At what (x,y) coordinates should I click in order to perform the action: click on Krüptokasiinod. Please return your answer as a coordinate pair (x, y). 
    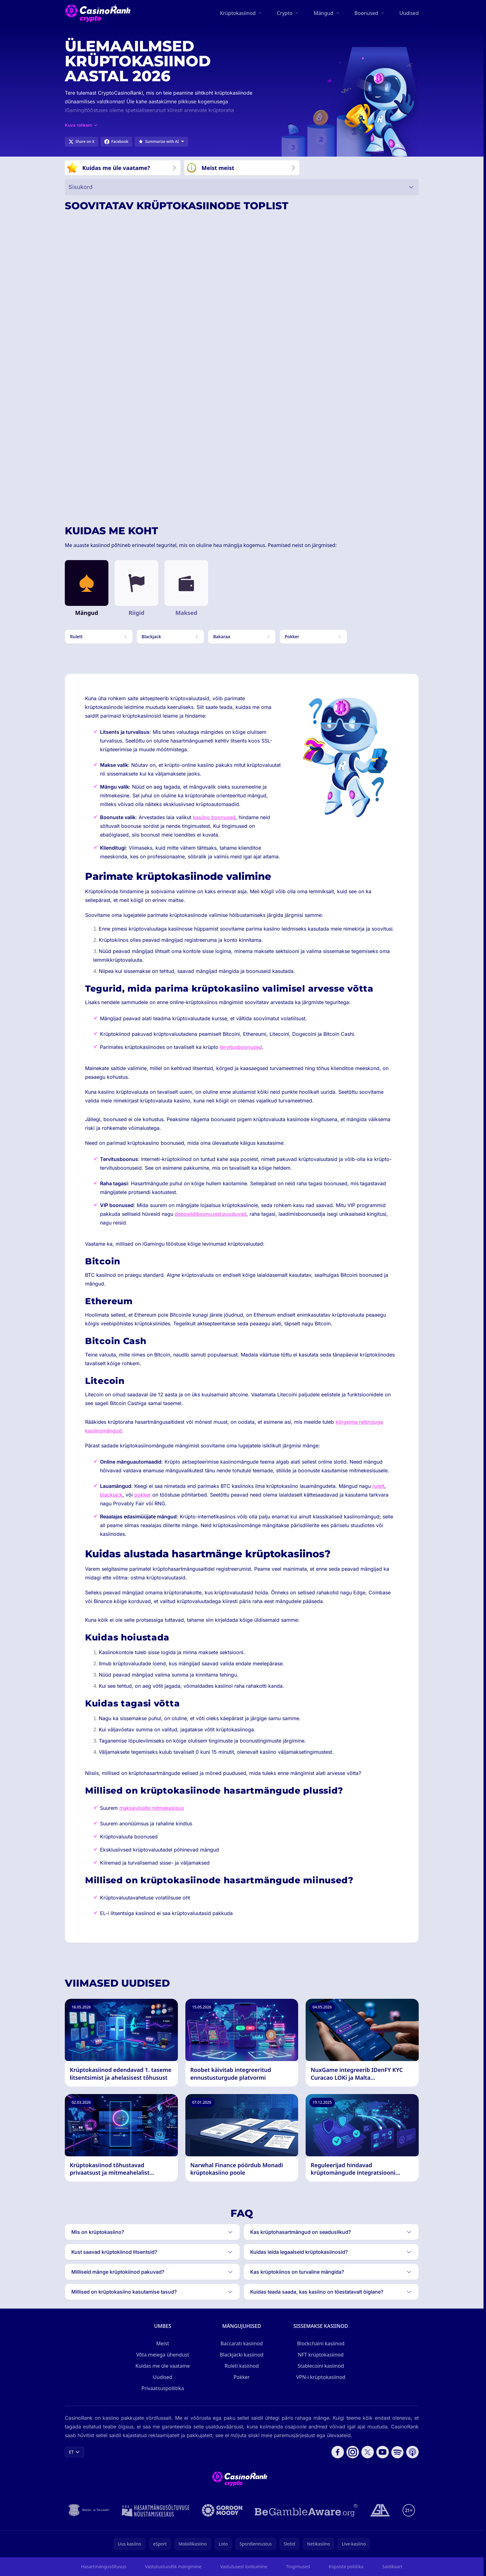
    Looking at the image, I should click on (238, 13).